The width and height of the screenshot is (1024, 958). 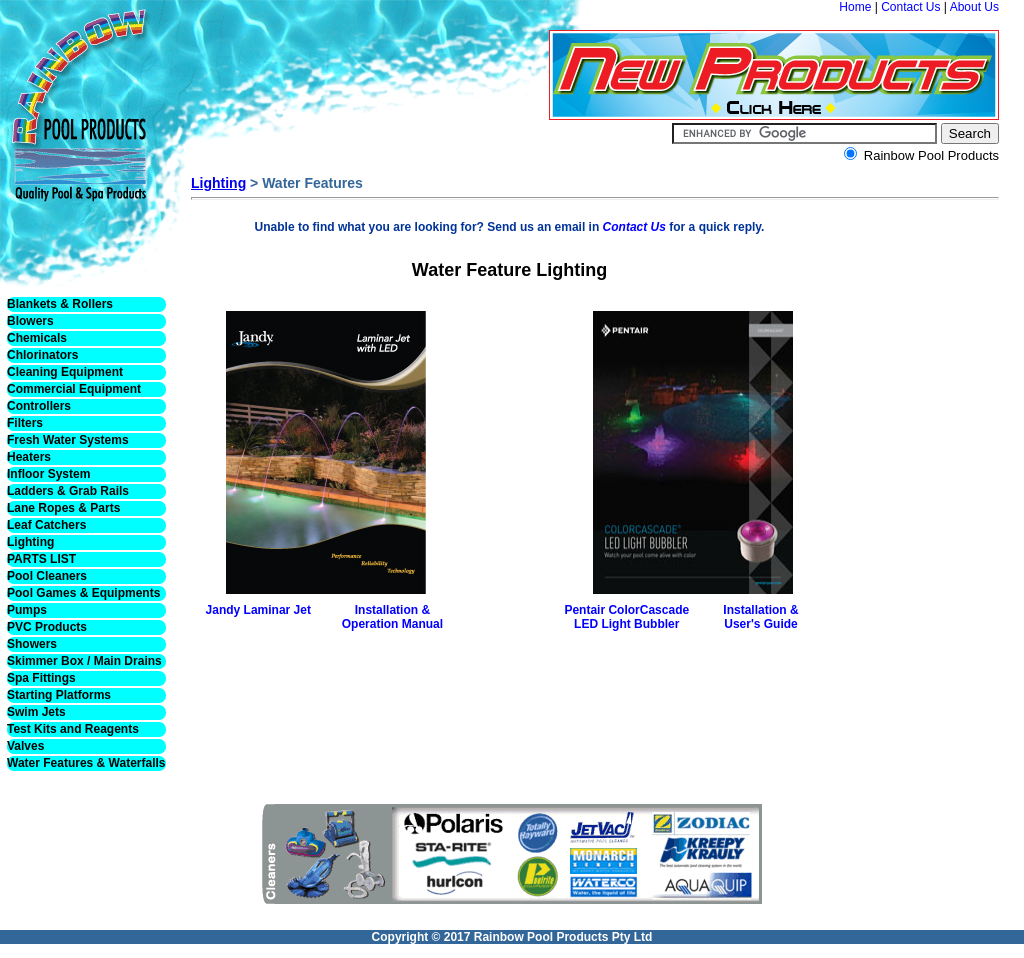 What do you see at coordinates (42, 355) in the screenshot?
I see `Chlorinators` at bounding box center [42, 355].